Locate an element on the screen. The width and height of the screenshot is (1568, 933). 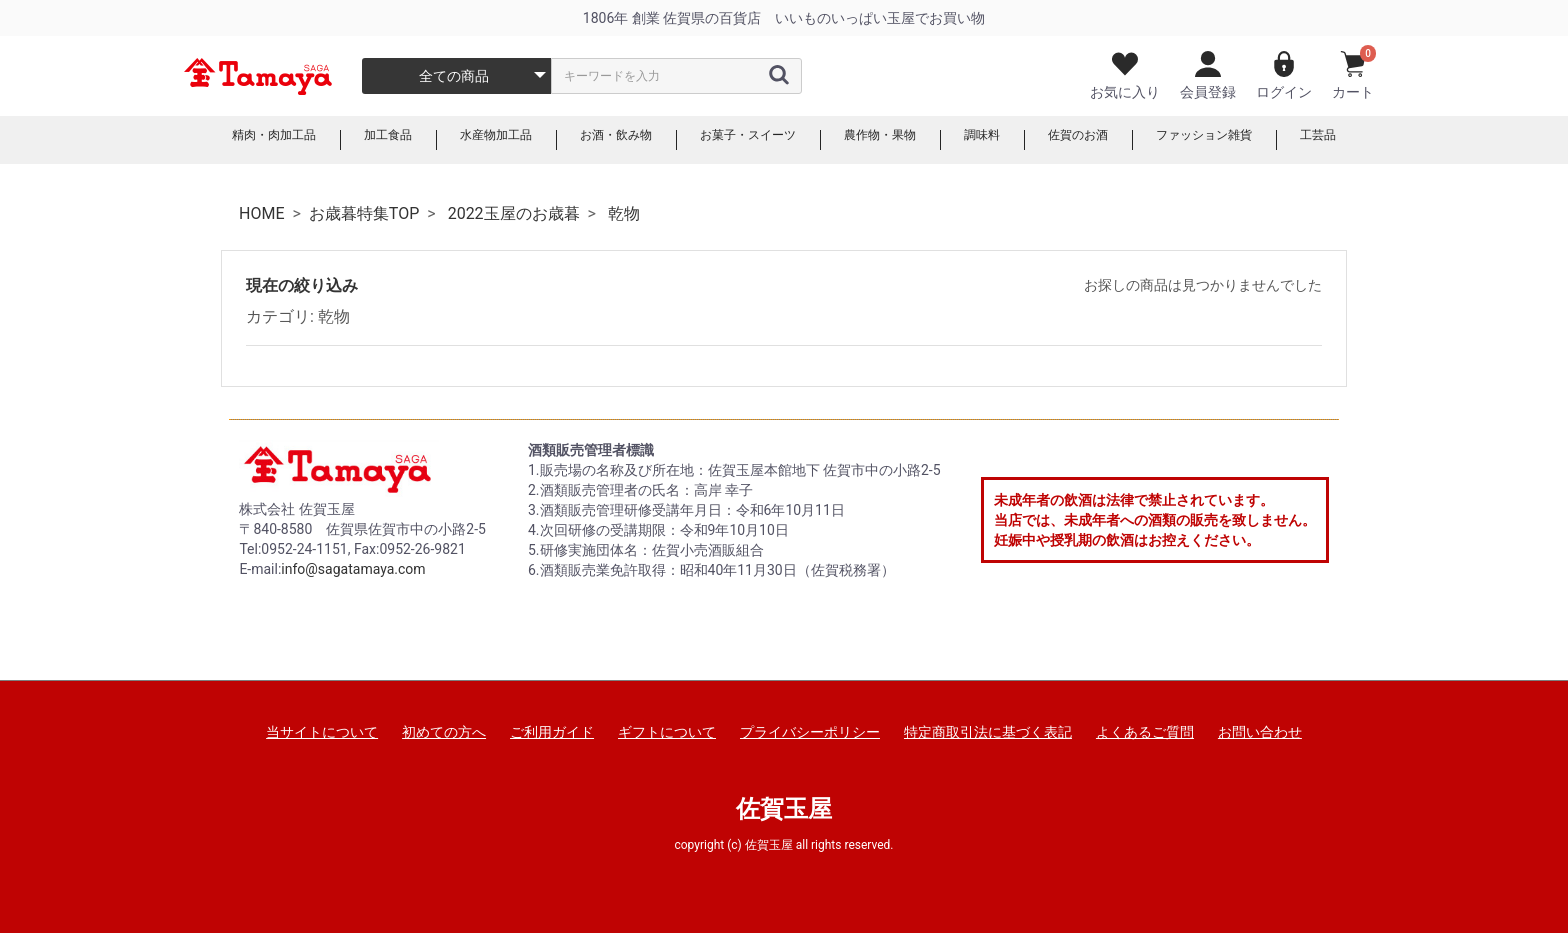
農作物・果物 is located at coordinates (892, 140).